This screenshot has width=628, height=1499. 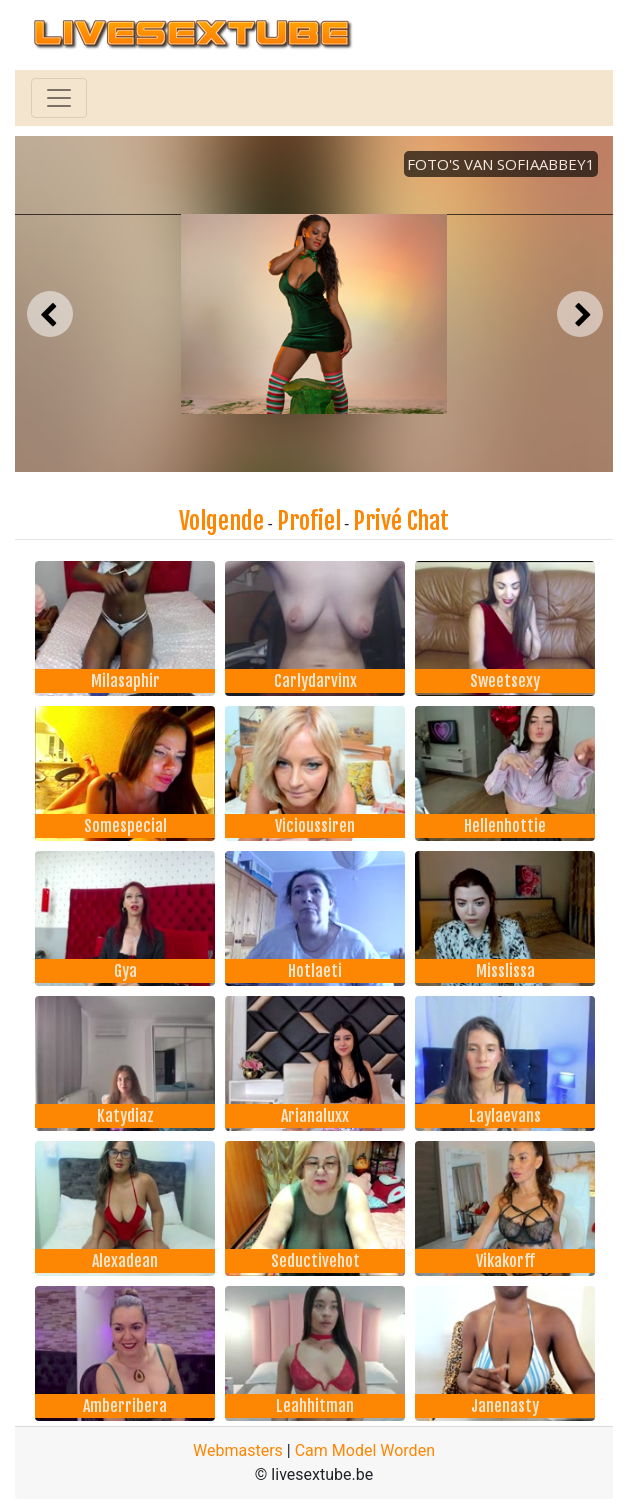 What do you see at coordinates (401, 521) in the screenshot?
I see `Privé Chat` at bounding box center [401, 521].